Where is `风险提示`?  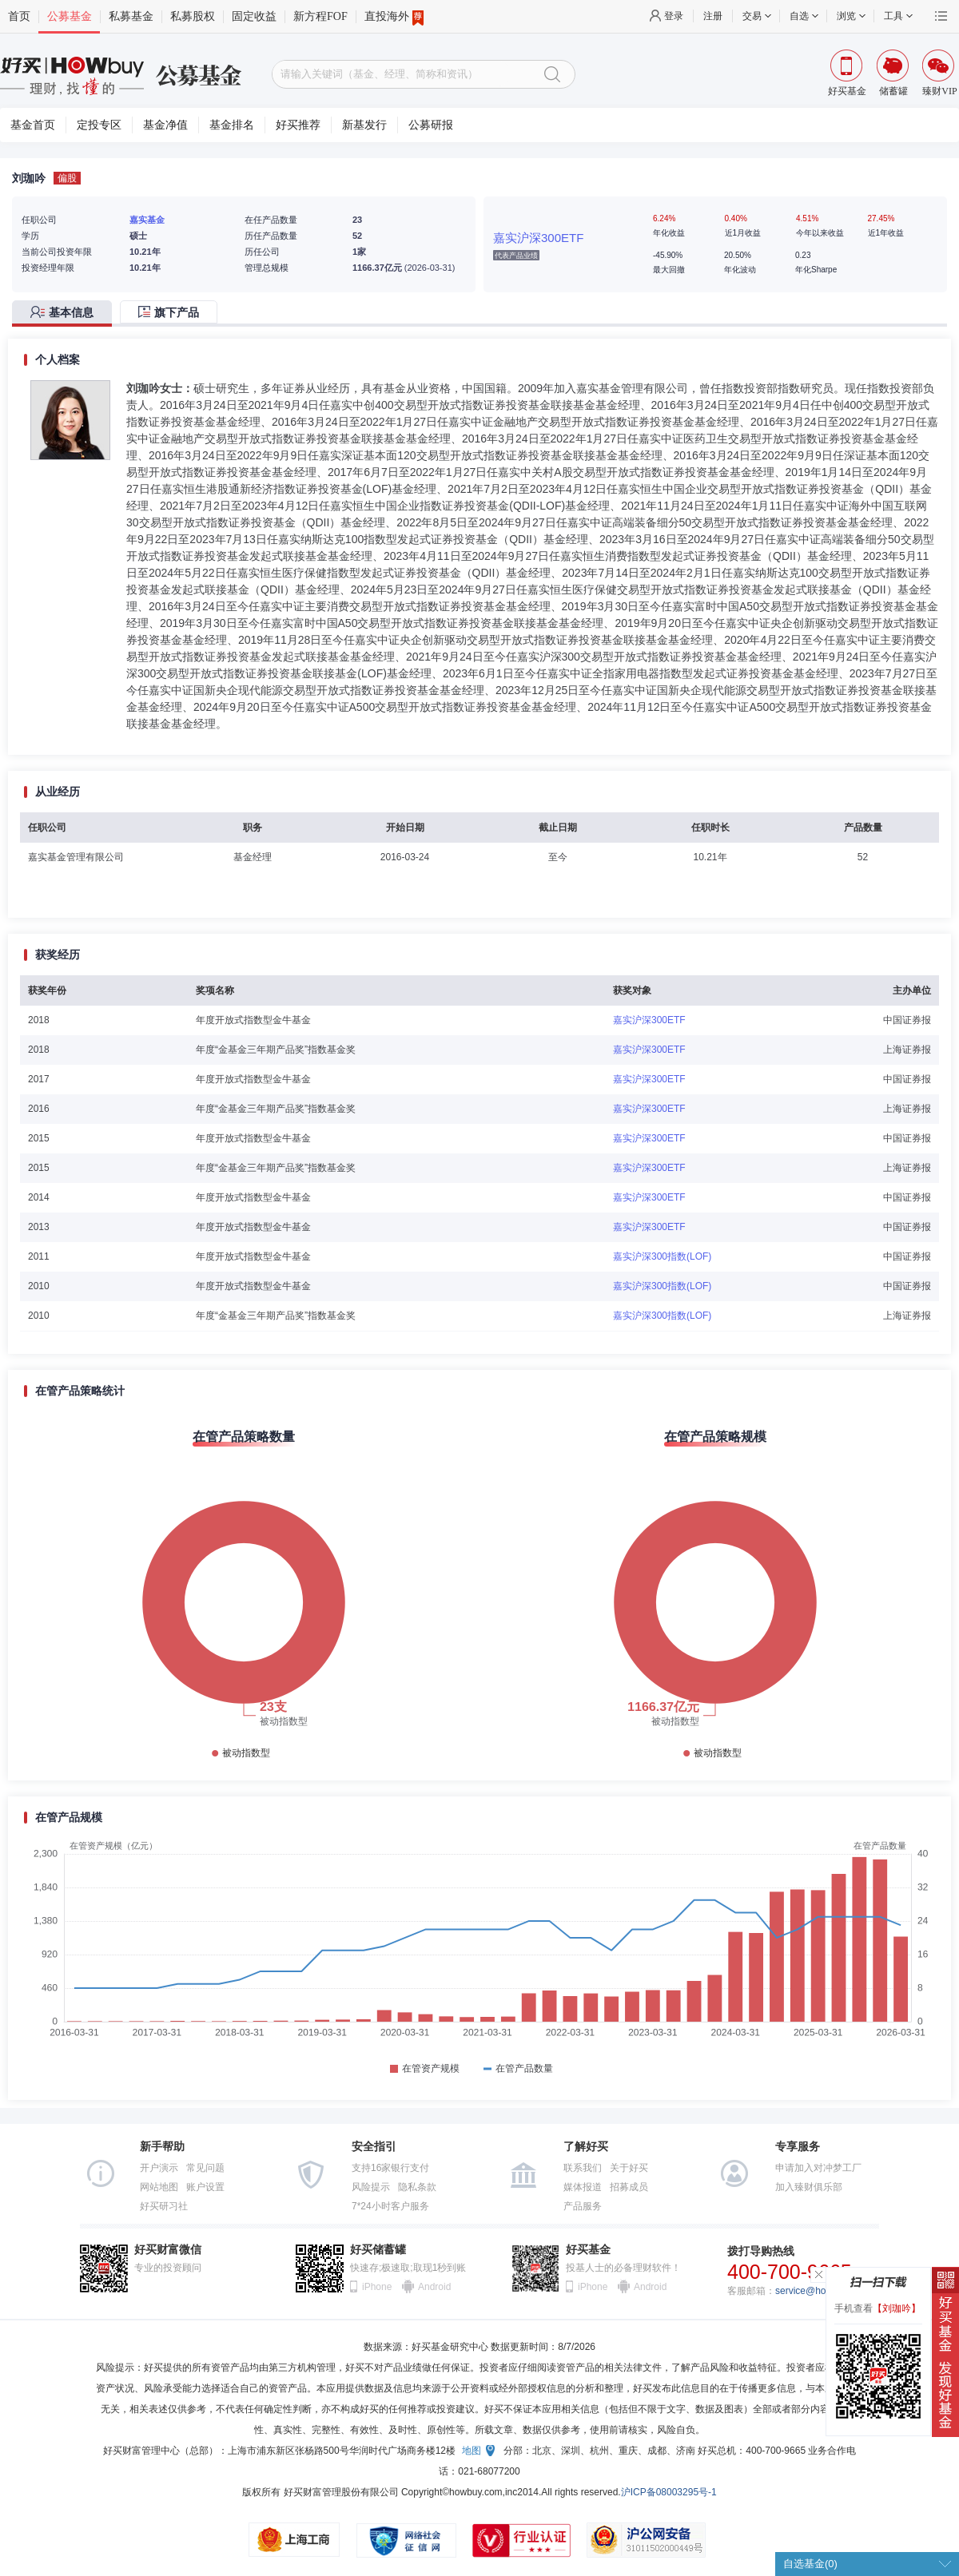
风险提示 is located at coordinates (371, 2187).